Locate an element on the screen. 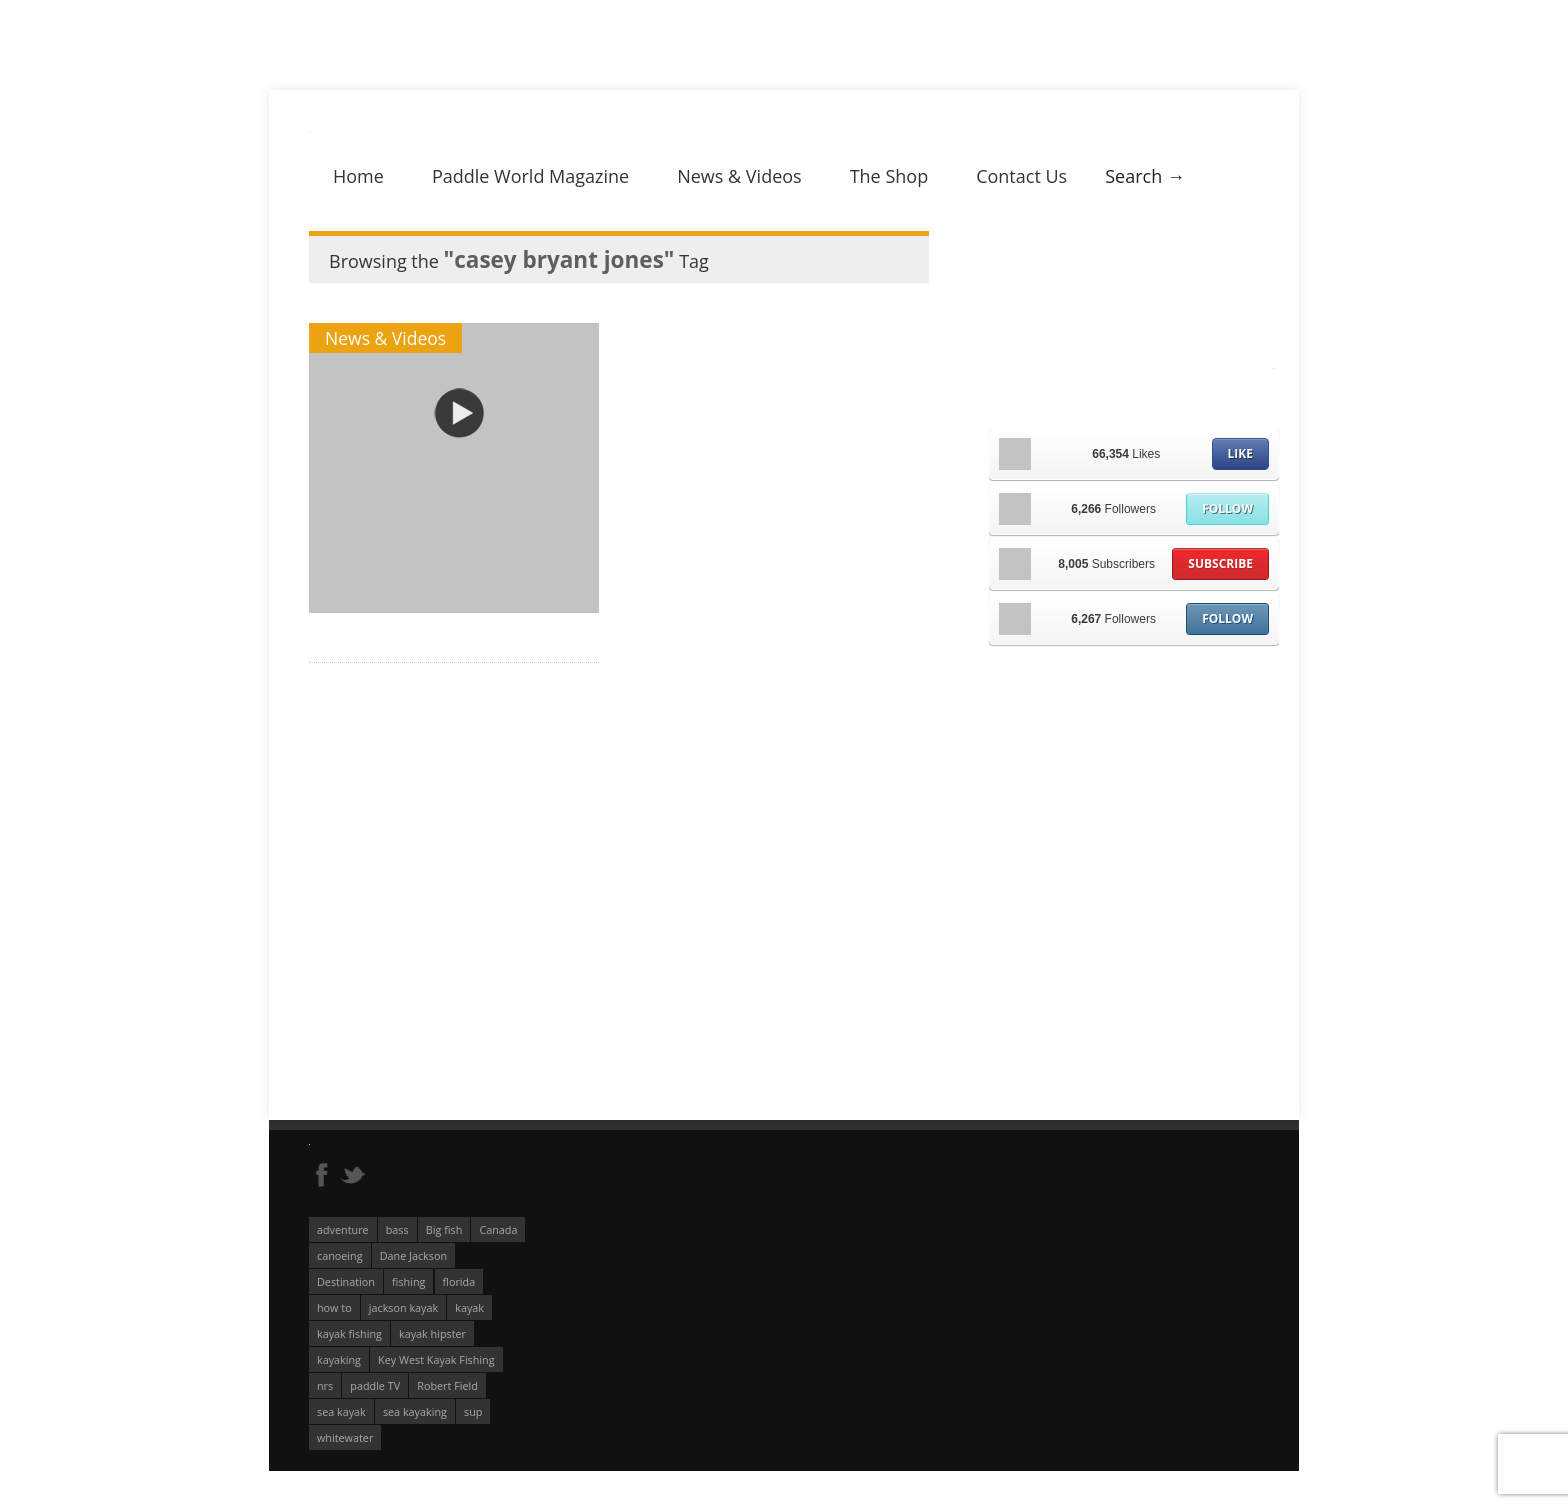 This screenshot has height=1508, width=1568. bass [bass (53 éléments)] is located at coordinates (397, 1229).